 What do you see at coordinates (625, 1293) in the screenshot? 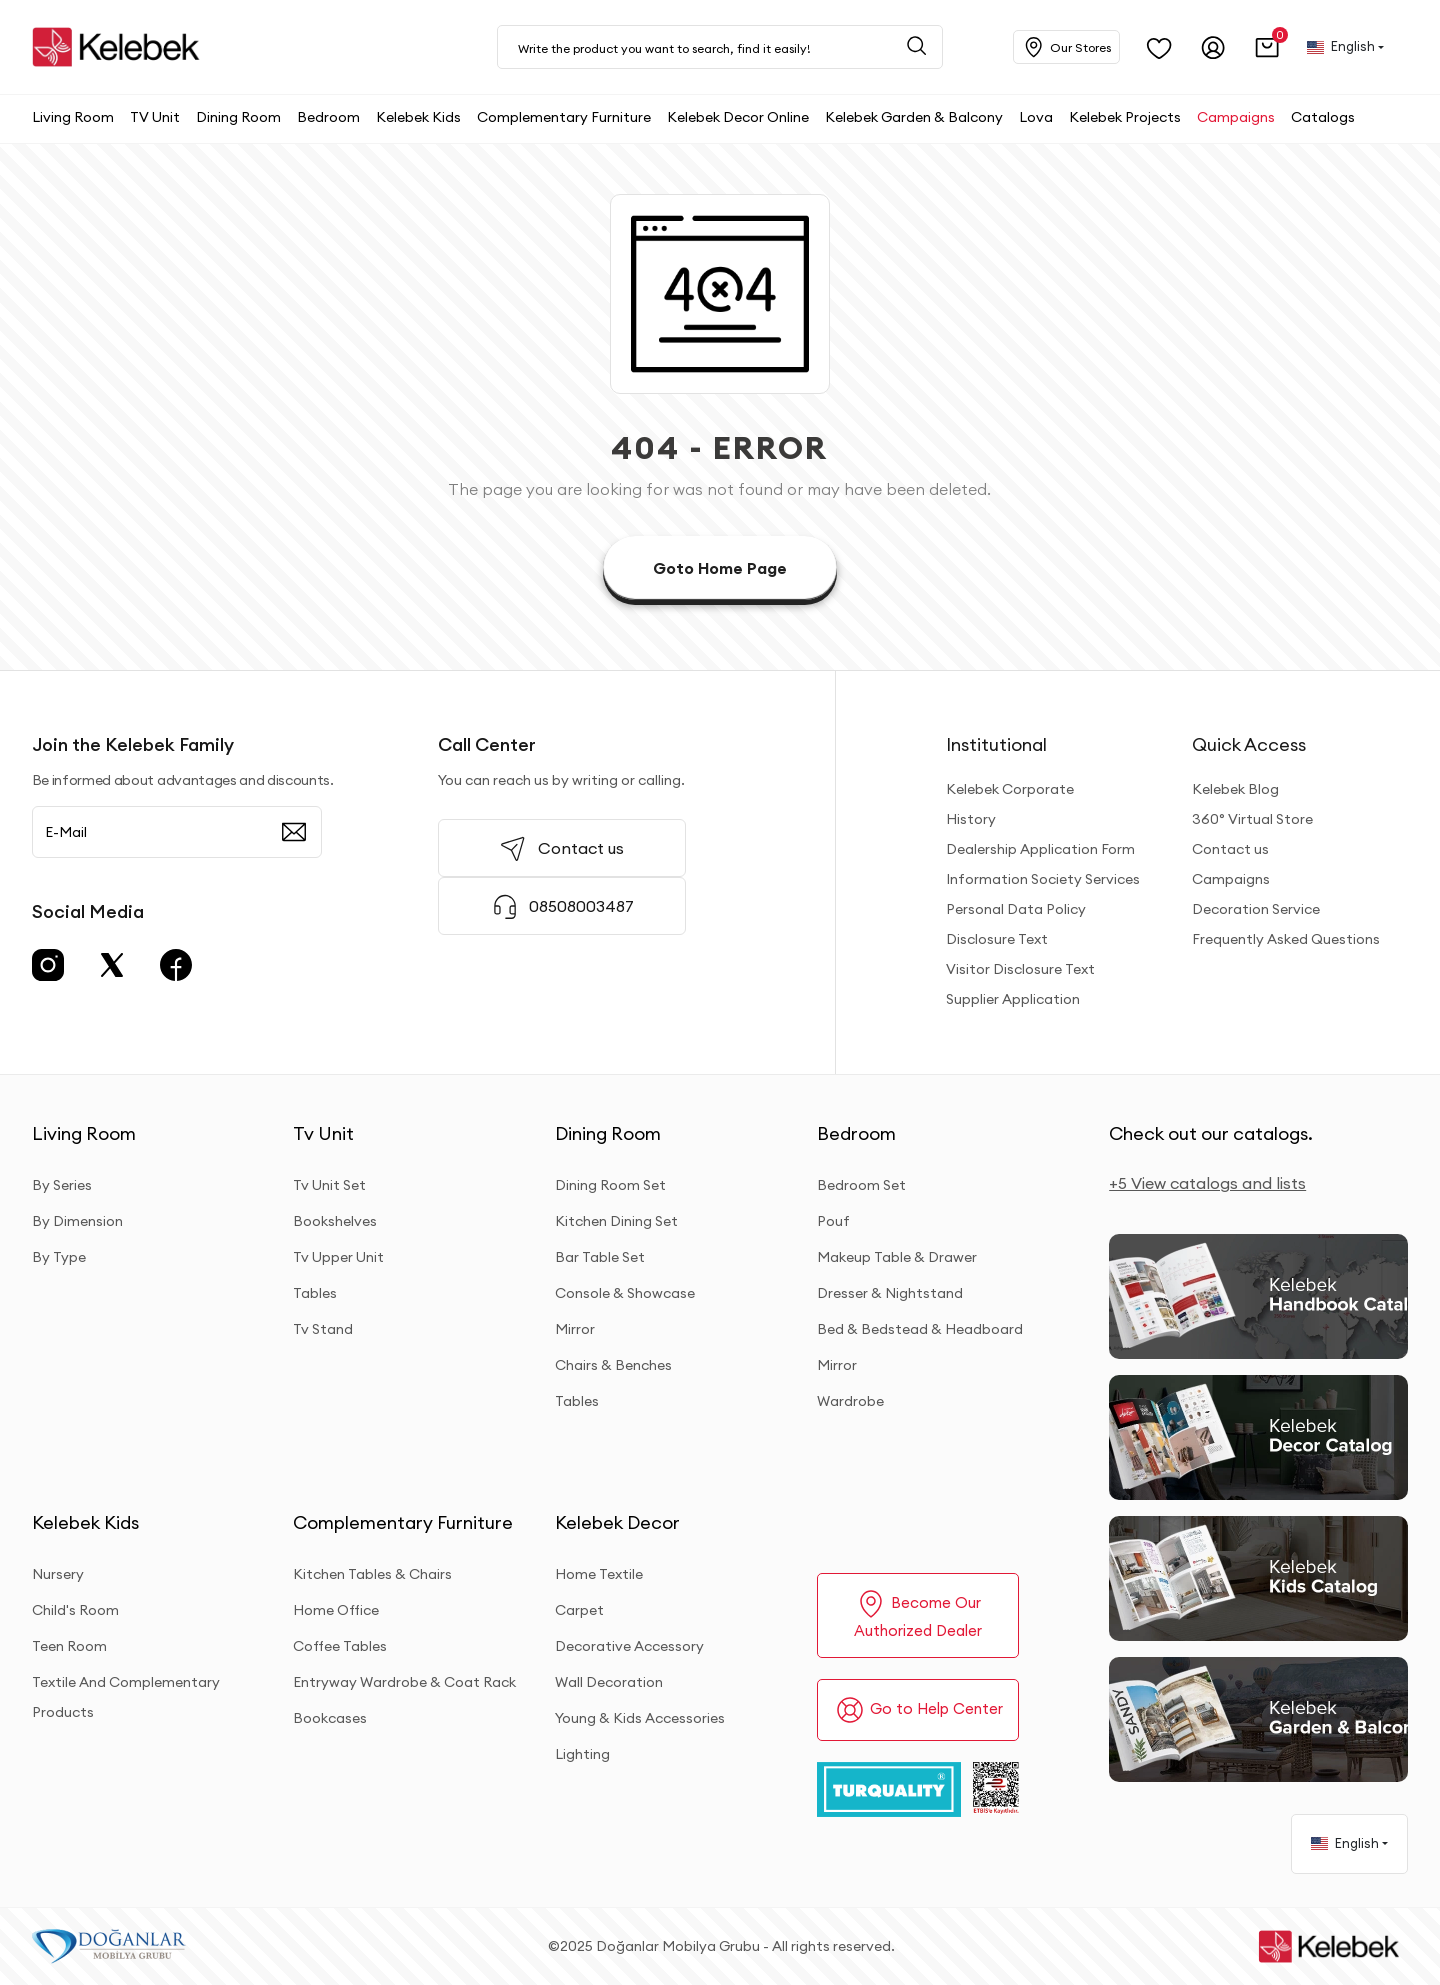
I see `Console & Showcase` at bounding box center [625, 1293].